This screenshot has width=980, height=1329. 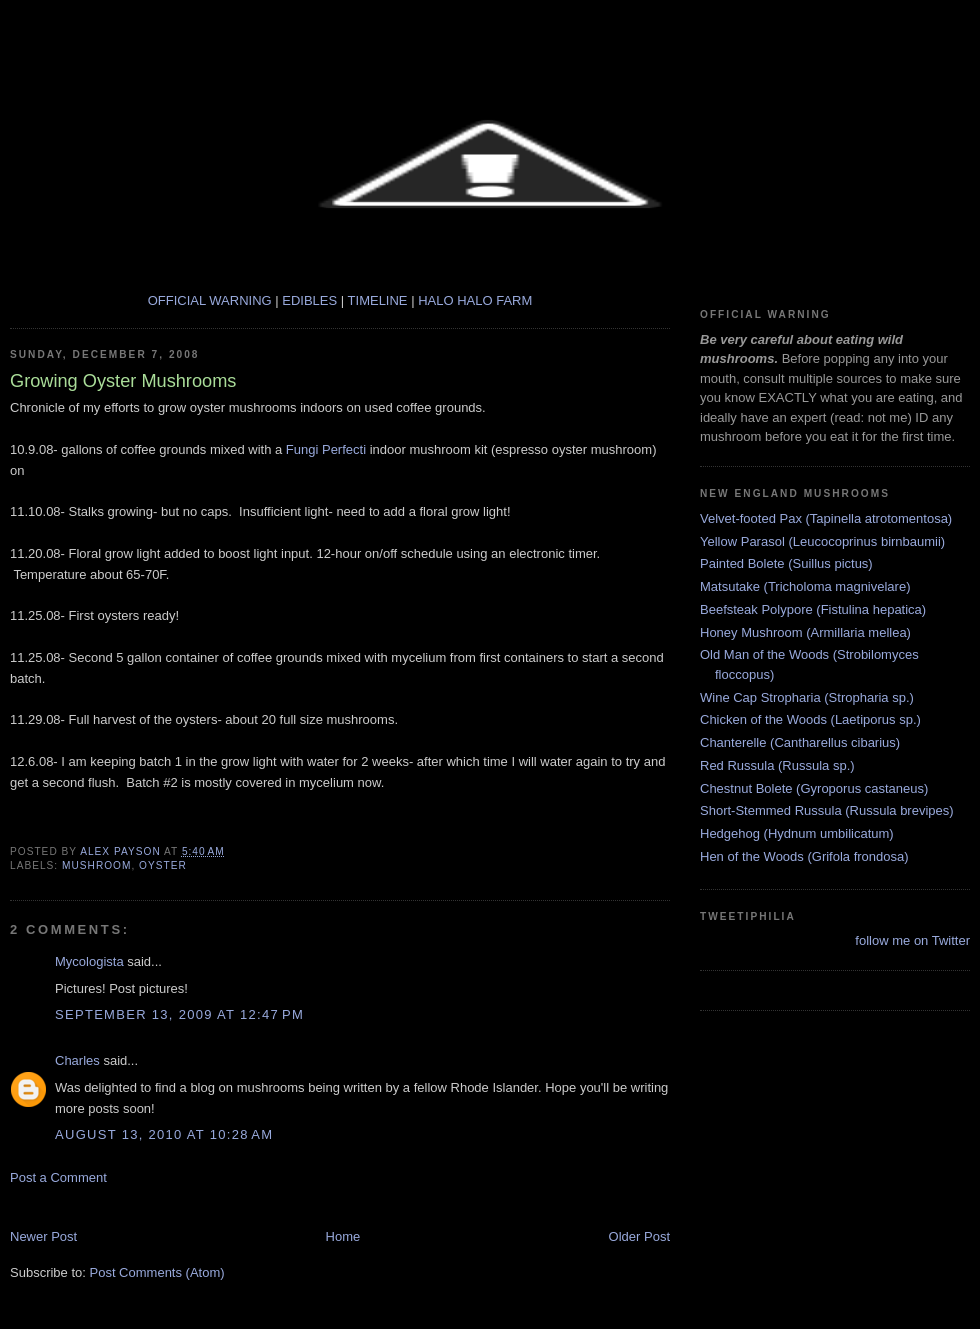 I want to click on Beefsteak Polypore (Fistulina hepatica), so click(x=813, y=609).